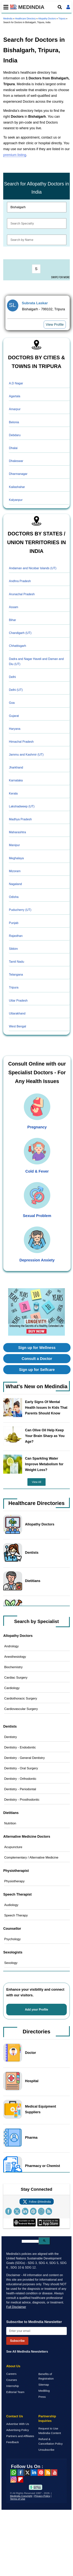 This screenshot has width=73, height=2576. Describe the element at coordinates (16, 1915) in the screenshot. I see `Speech Therapy` at that location.